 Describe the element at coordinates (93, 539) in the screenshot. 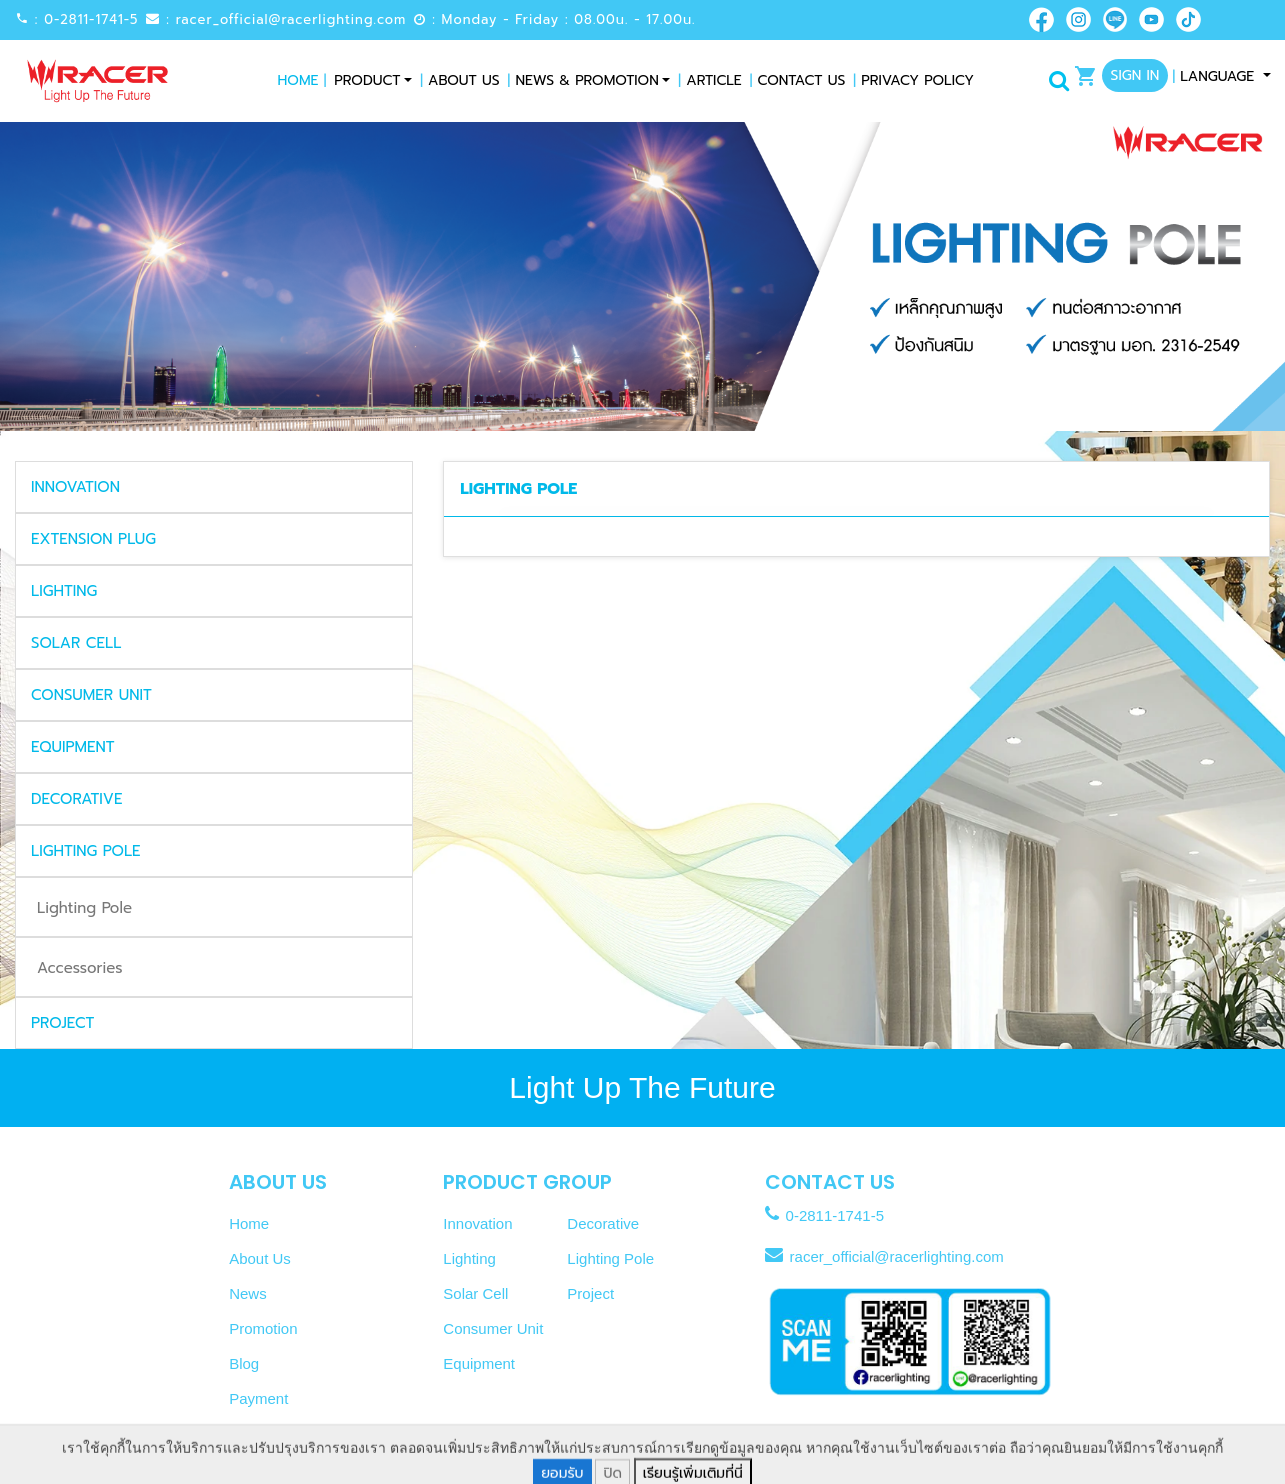

I see `EXTENSION PLUG [button]` at that location.